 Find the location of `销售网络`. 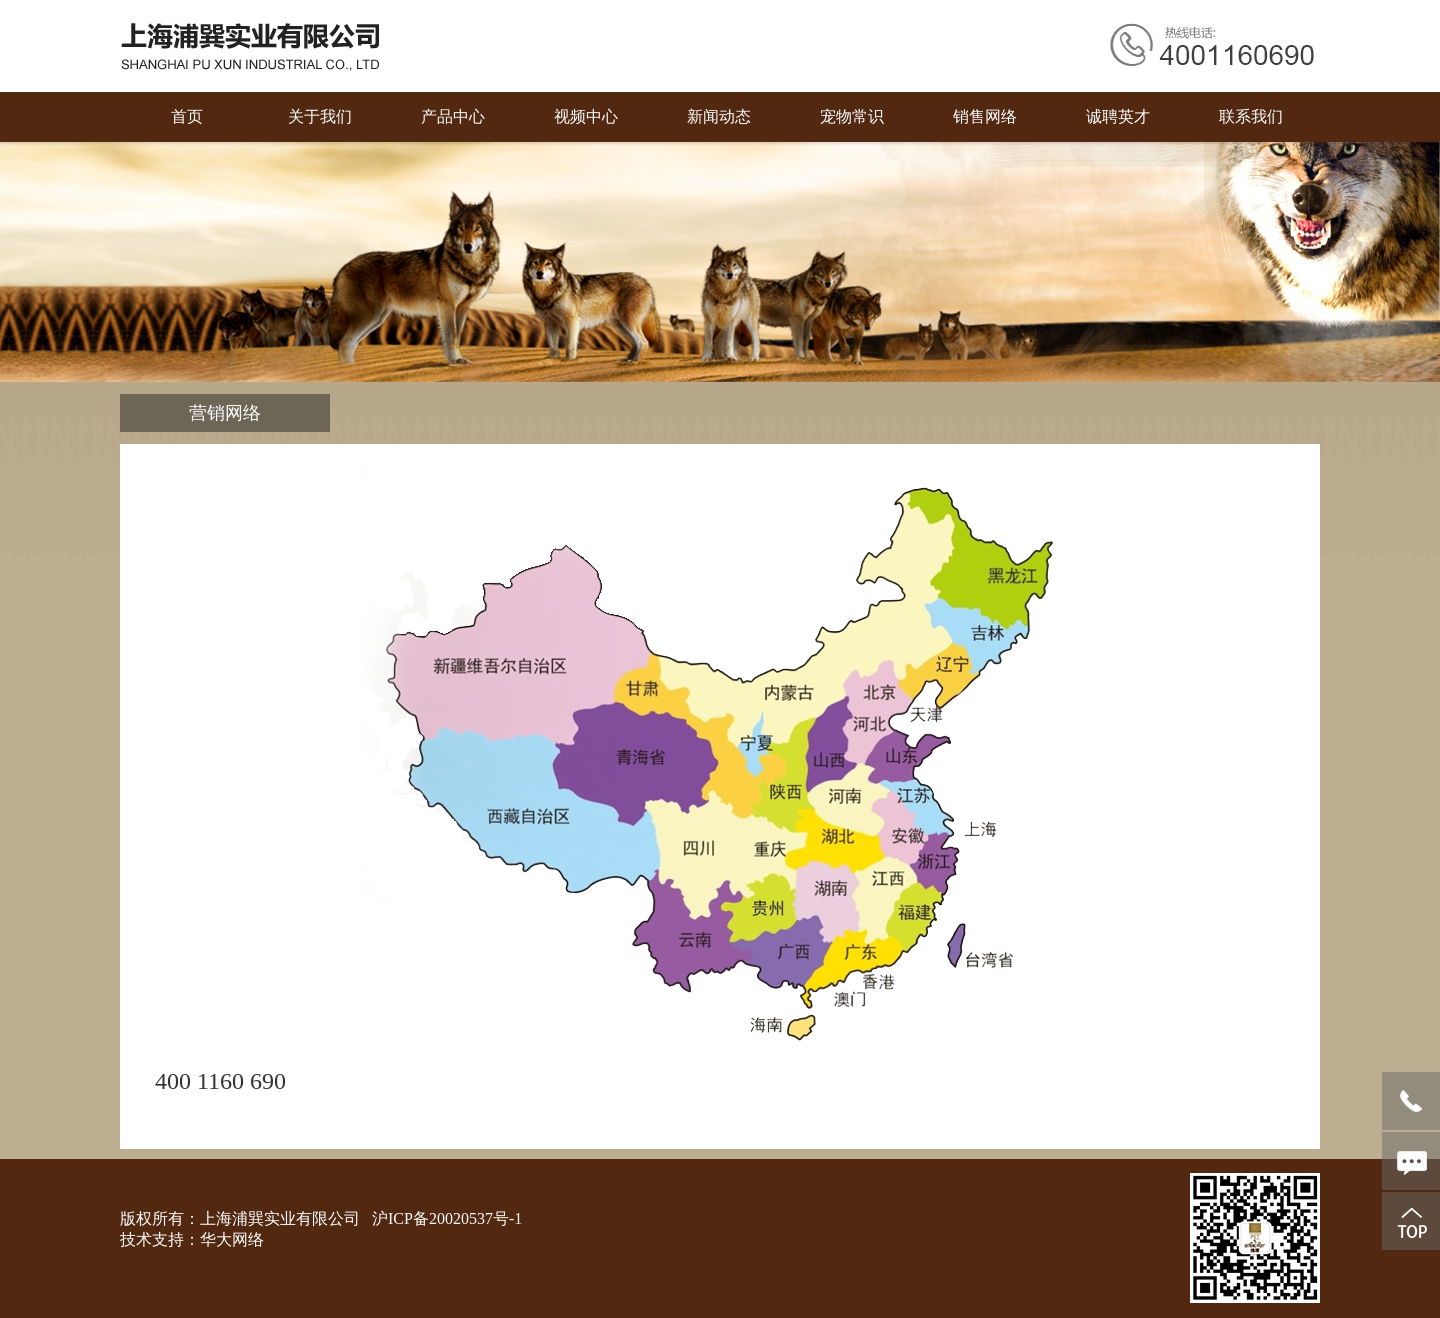

销售网络 is located at coordinates (985, 116).